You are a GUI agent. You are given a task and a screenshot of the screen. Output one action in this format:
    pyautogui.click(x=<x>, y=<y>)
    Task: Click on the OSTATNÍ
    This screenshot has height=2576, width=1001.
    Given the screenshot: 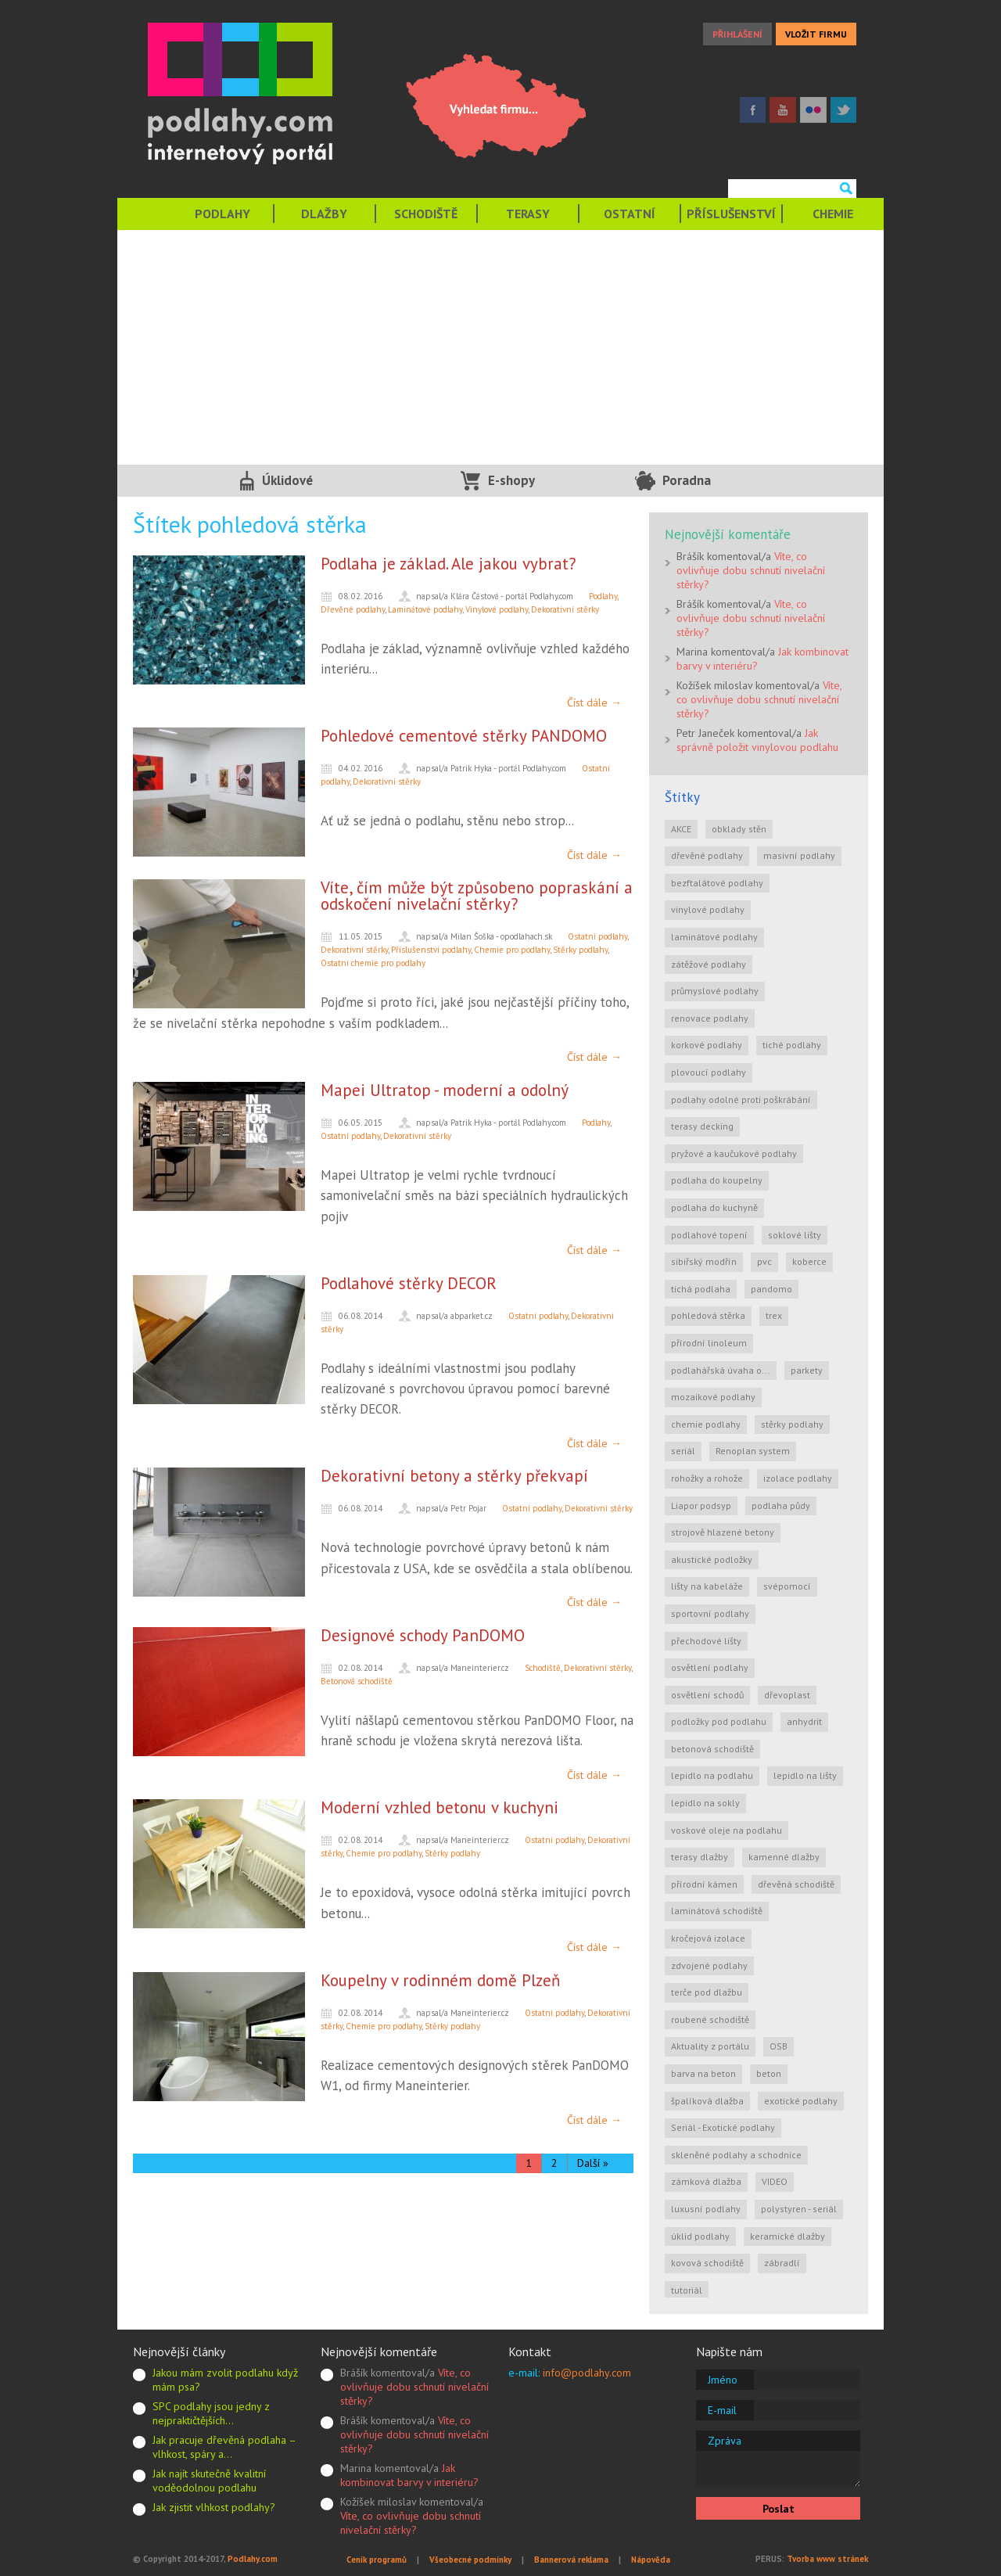 What is the action you would take?
    pyautogui.click(x=629, y=213)
    